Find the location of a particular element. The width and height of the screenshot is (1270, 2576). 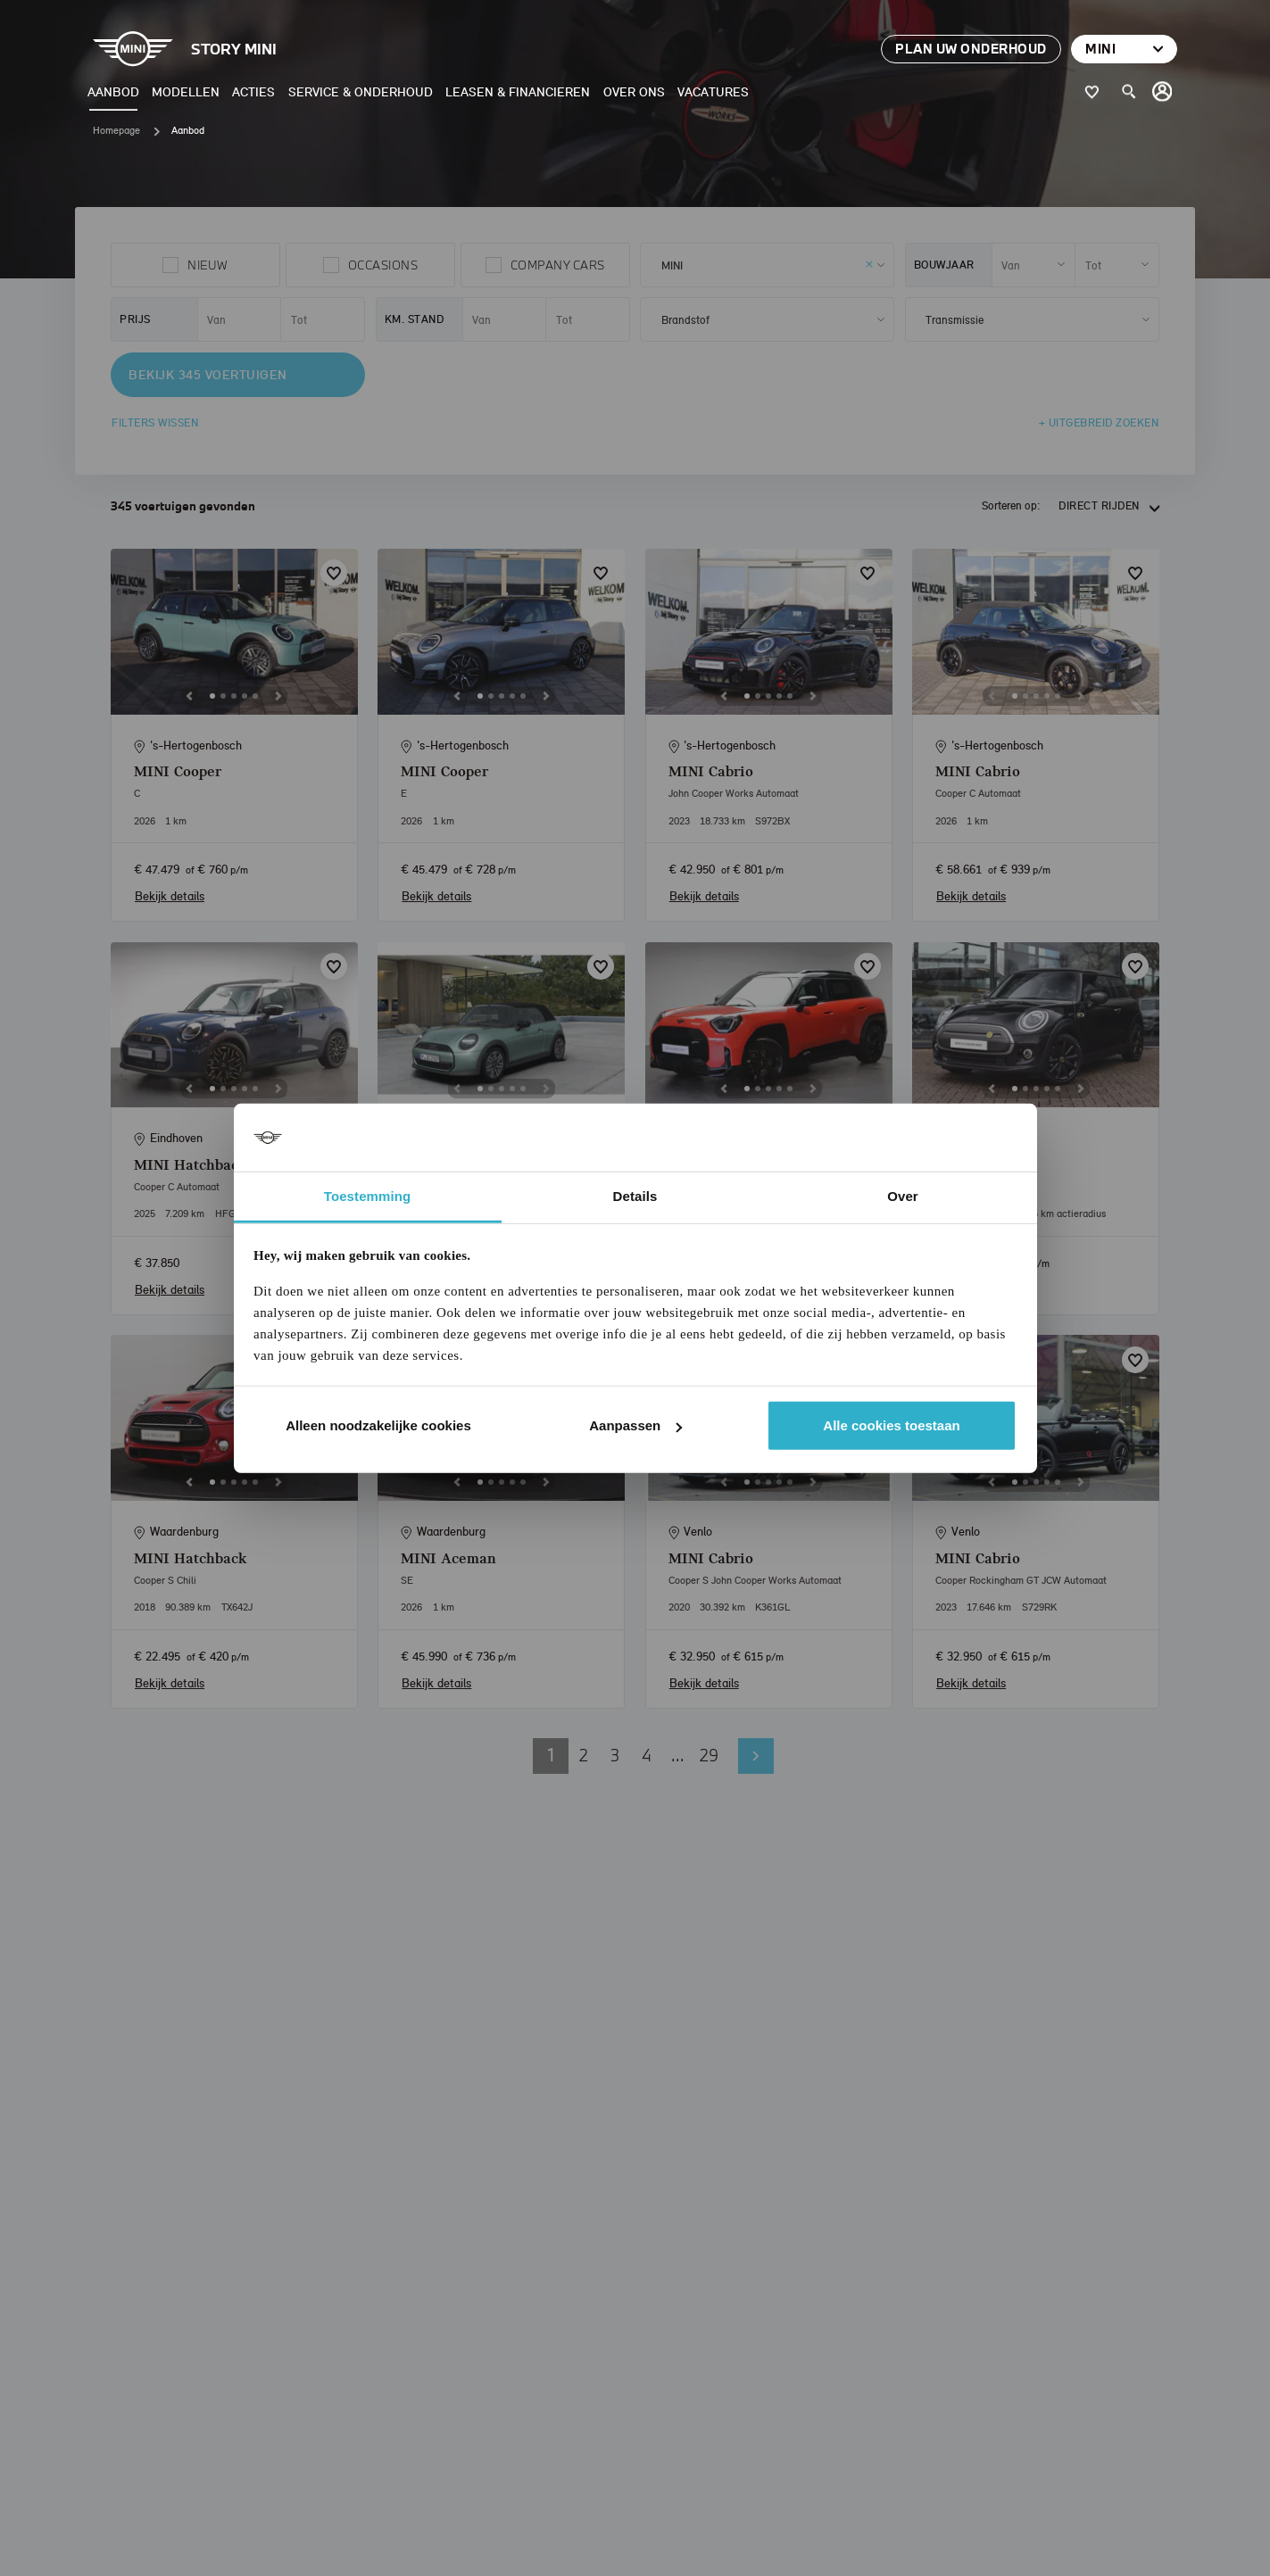

Homepage is located at coordinates (116, 130).